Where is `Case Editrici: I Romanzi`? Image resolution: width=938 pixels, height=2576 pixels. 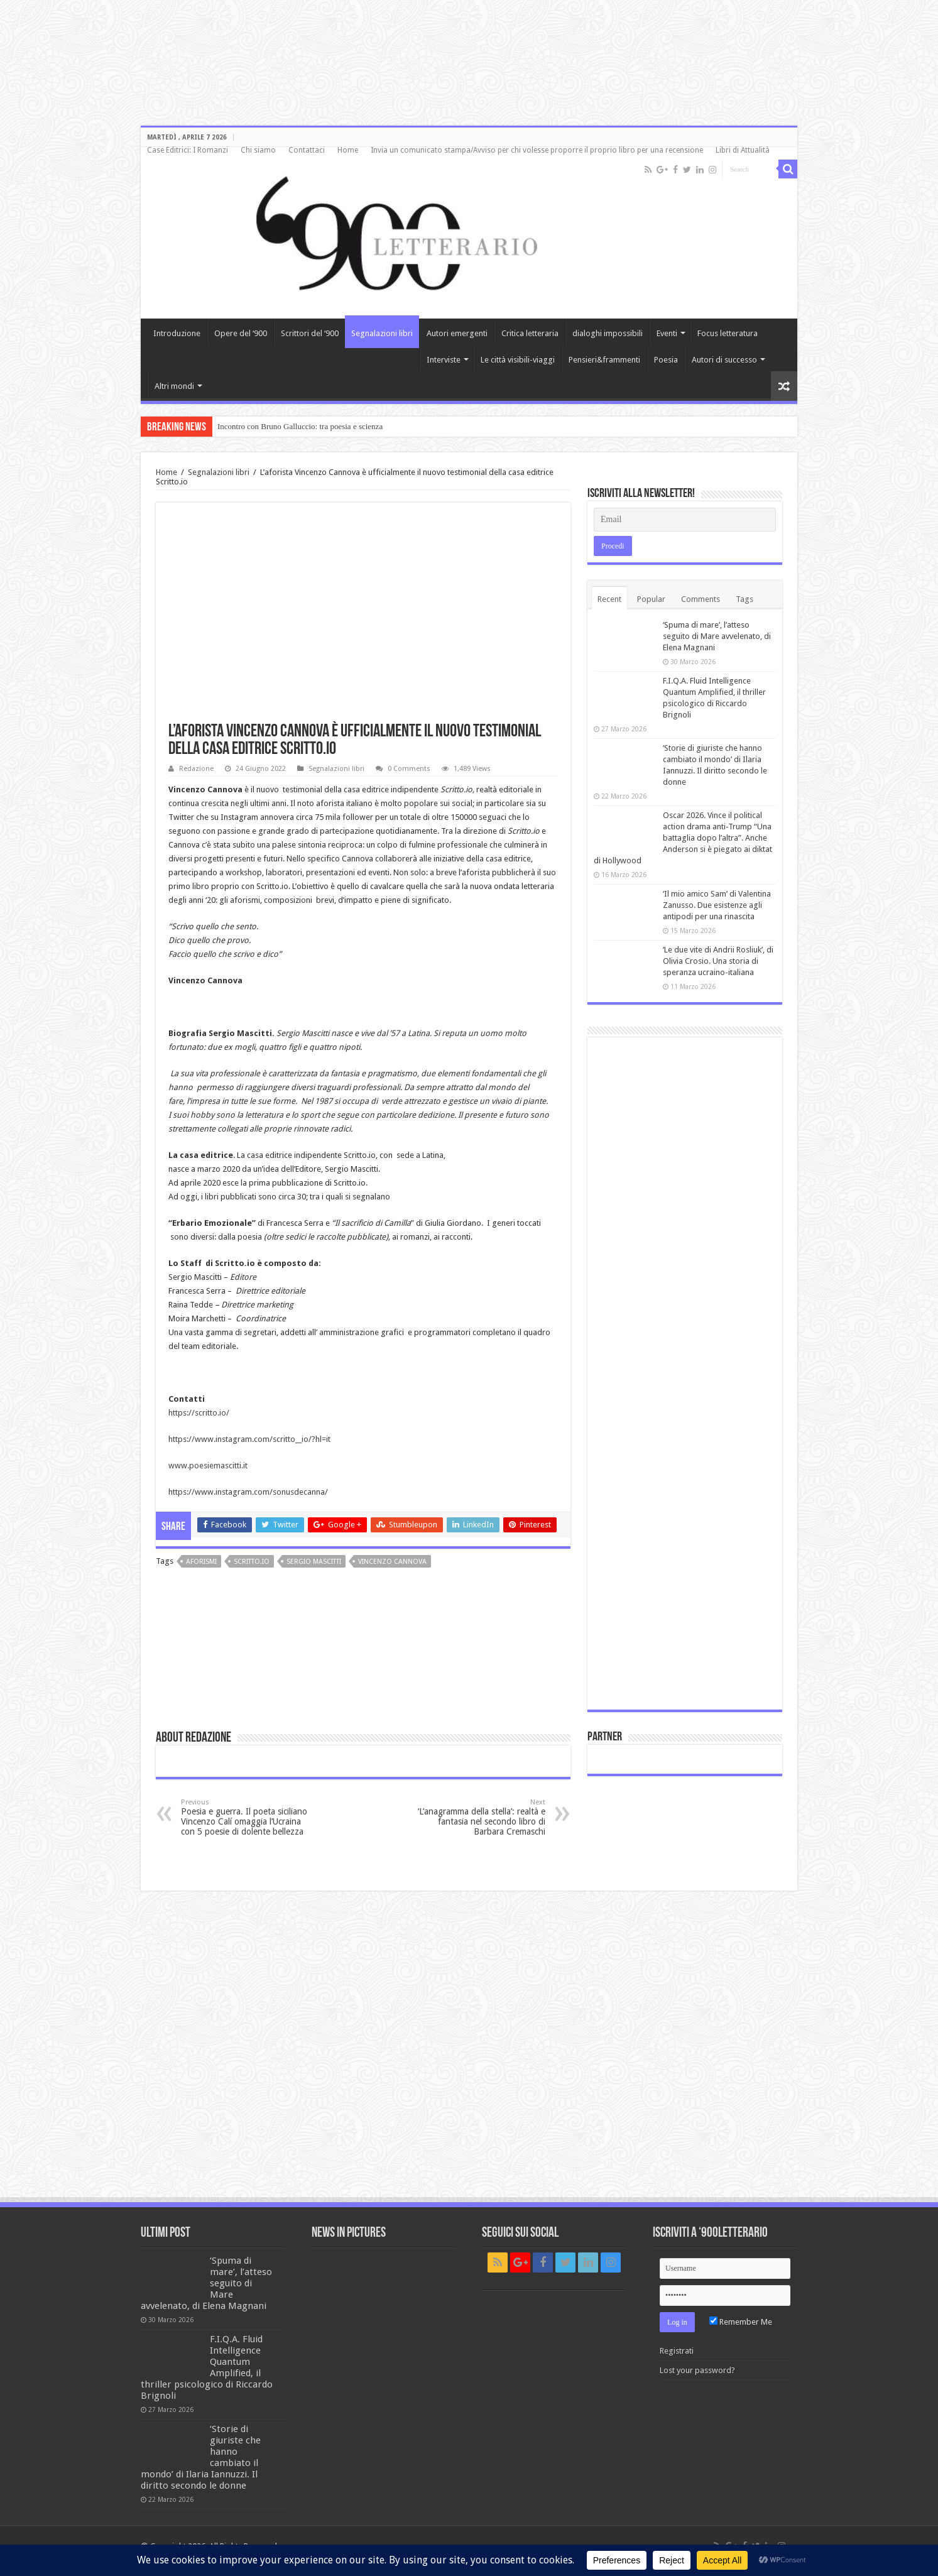
Case Editrici: I Romanzi is located at coordinates (187, 150).